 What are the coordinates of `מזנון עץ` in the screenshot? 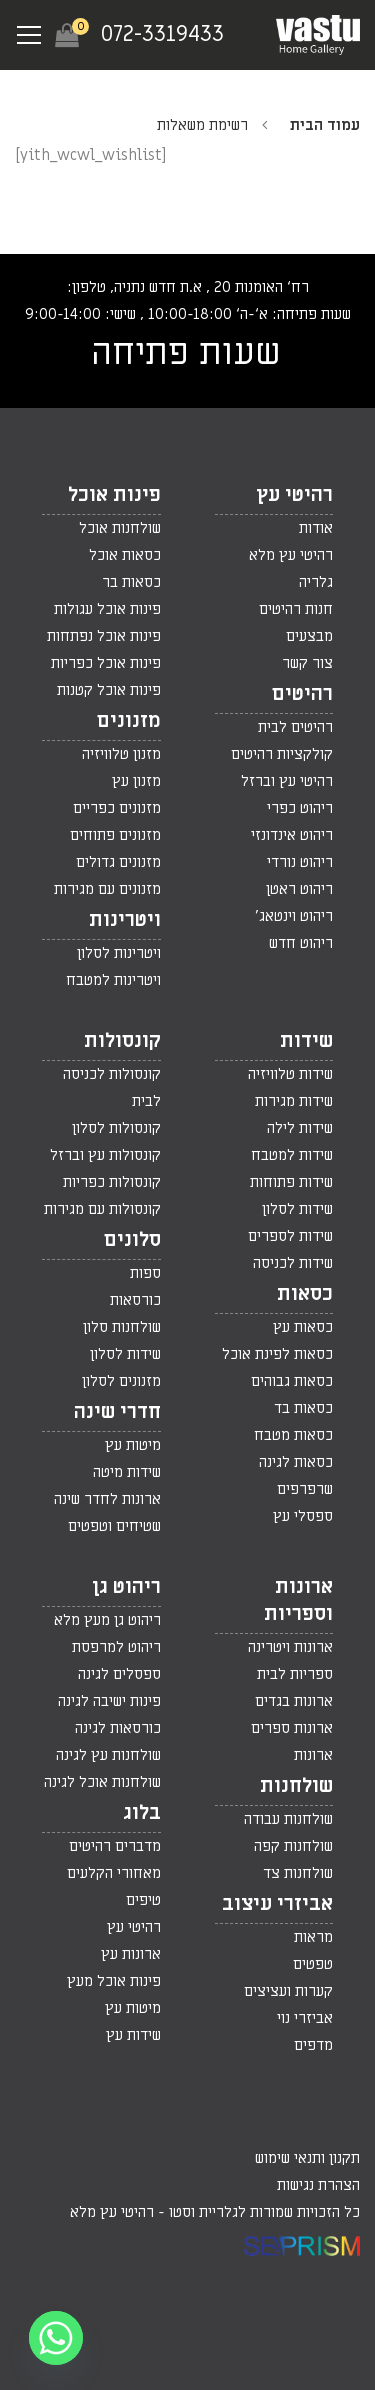 It's located at (136, 781).